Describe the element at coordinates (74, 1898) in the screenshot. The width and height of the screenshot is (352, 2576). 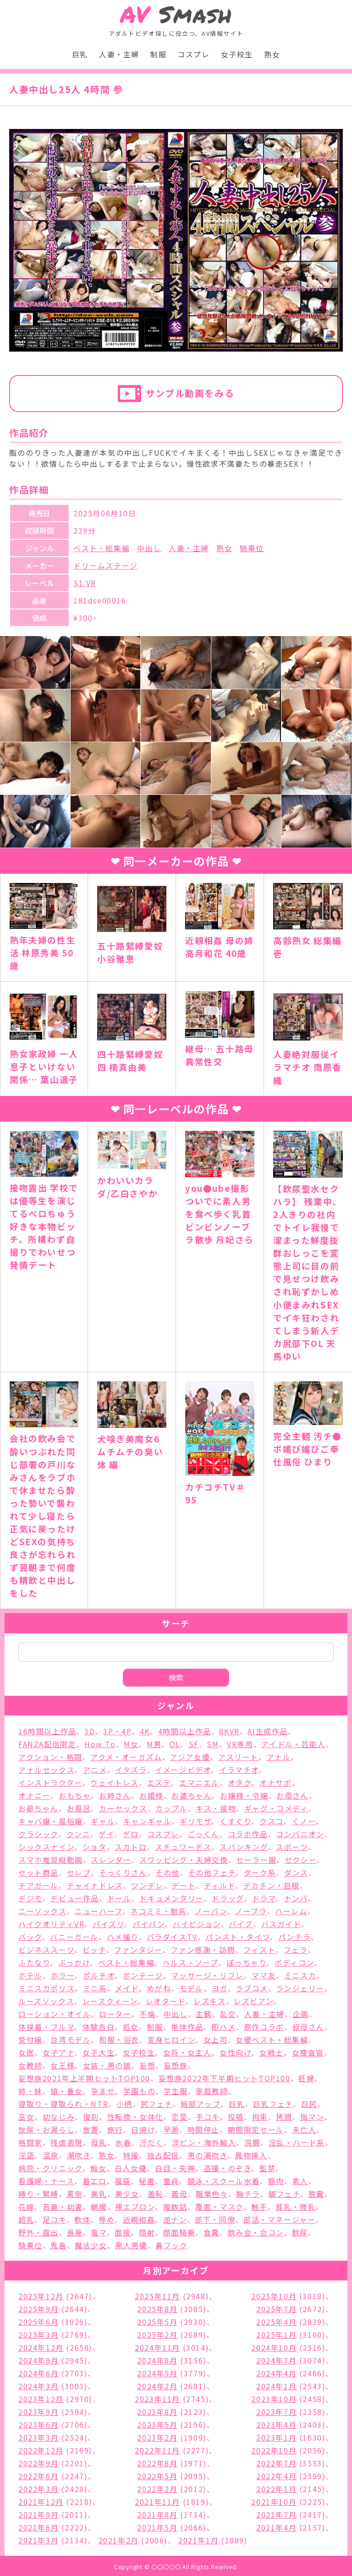
I see `デビュー作品` at that location.